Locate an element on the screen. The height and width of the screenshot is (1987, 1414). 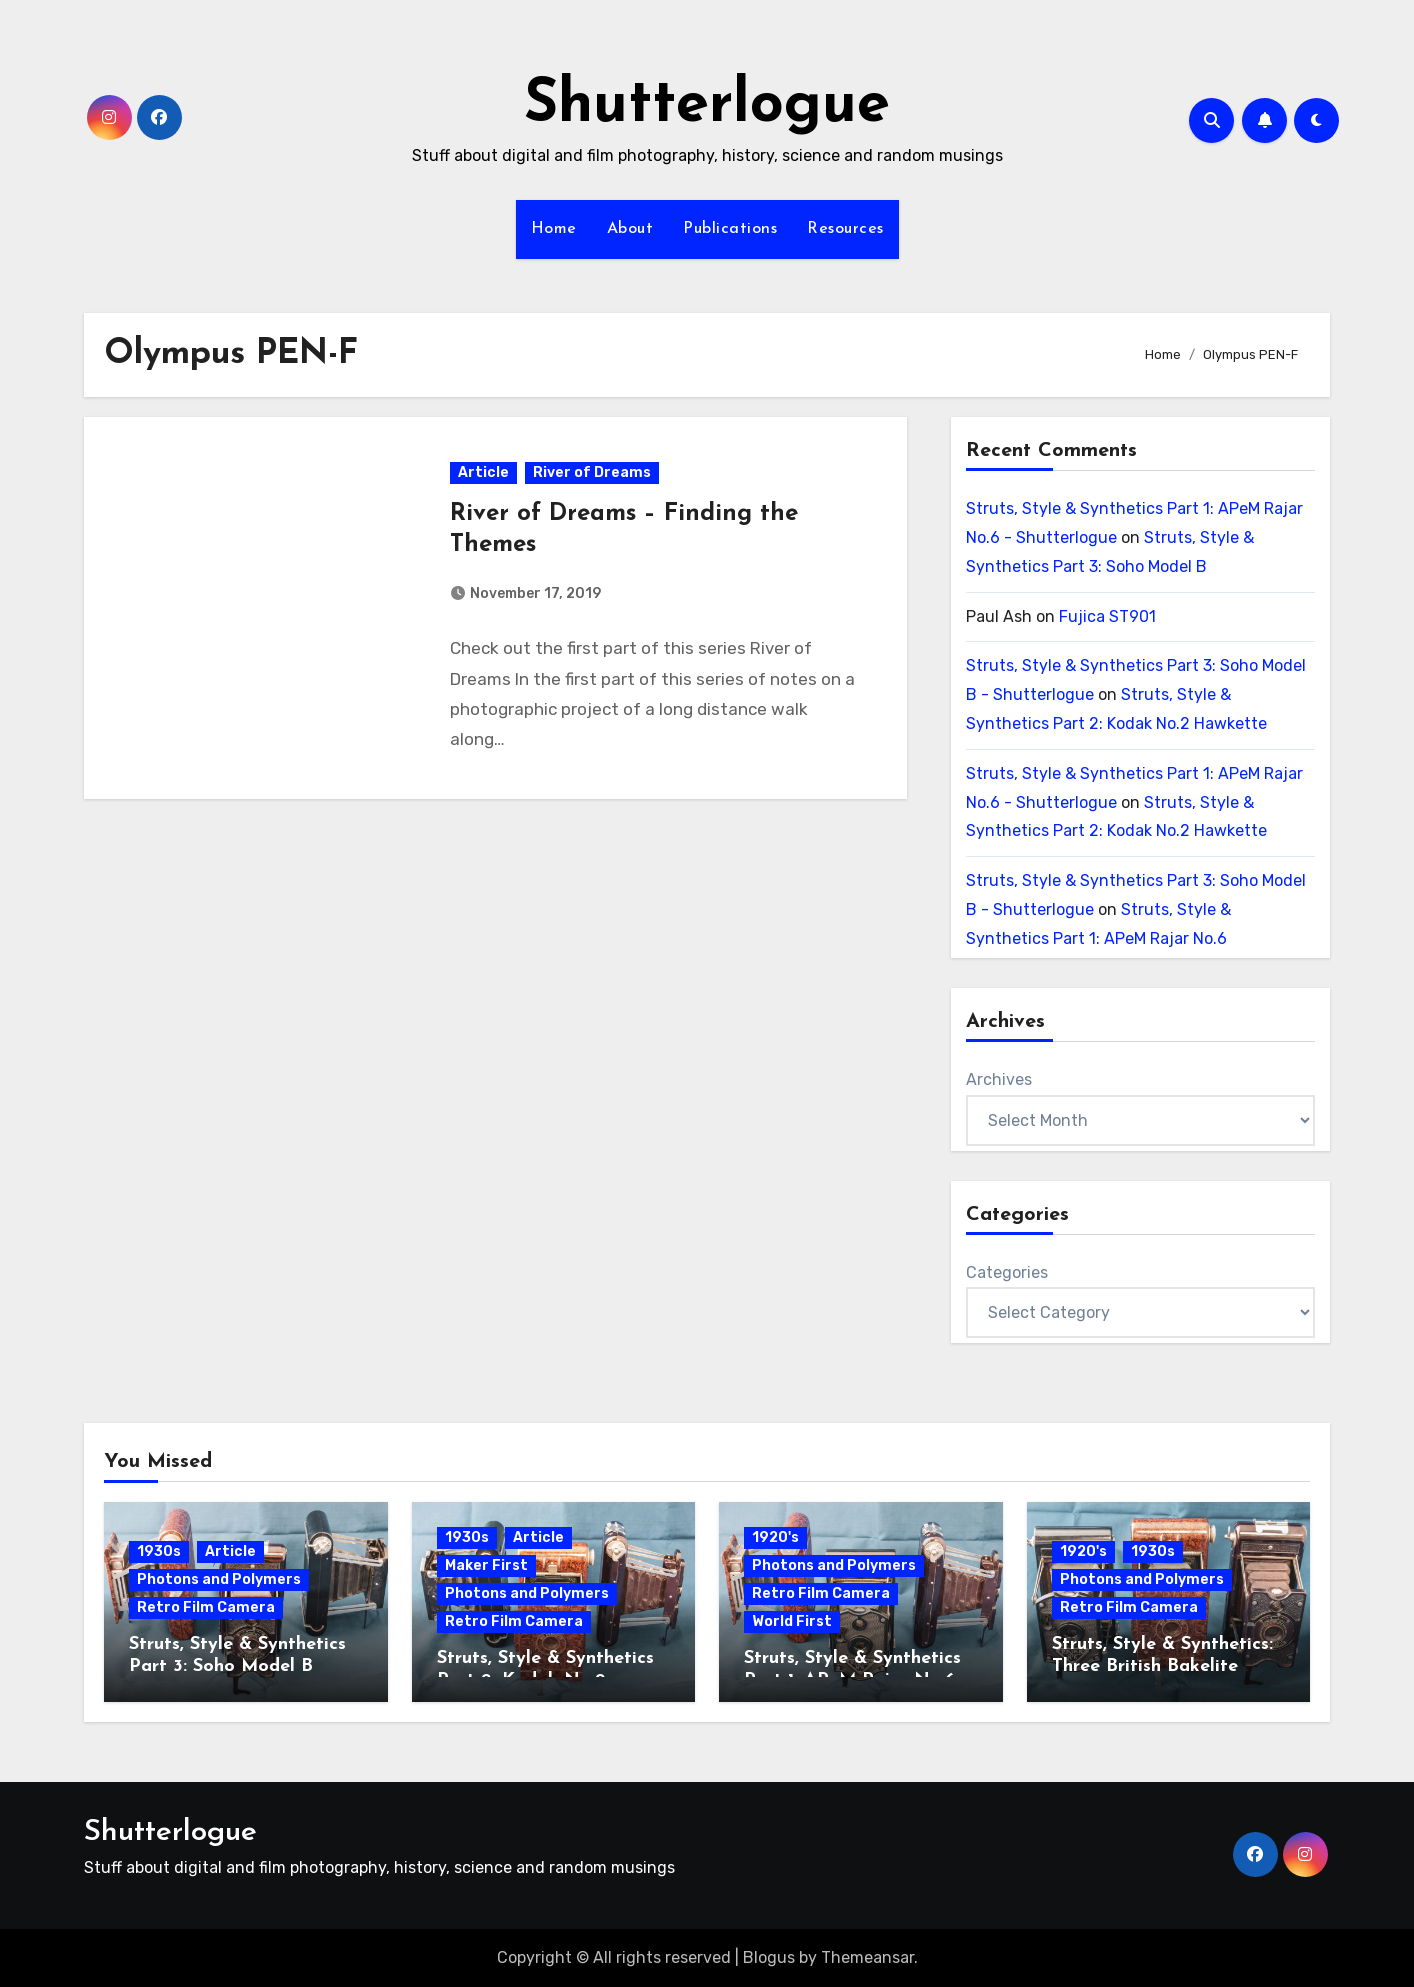
1920's is located at coordinates (775, 1537).